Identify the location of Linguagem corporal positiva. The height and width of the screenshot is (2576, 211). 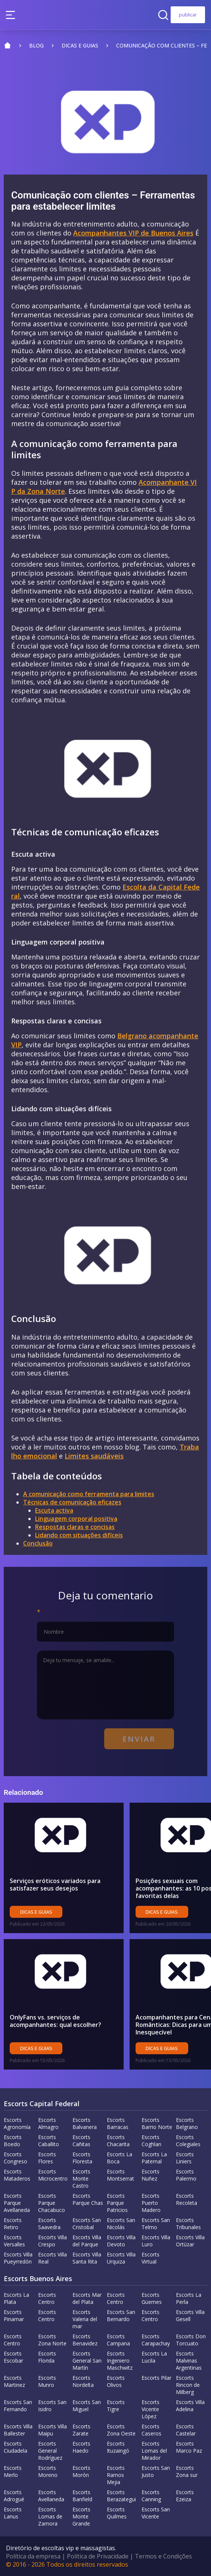
(76, 1519).